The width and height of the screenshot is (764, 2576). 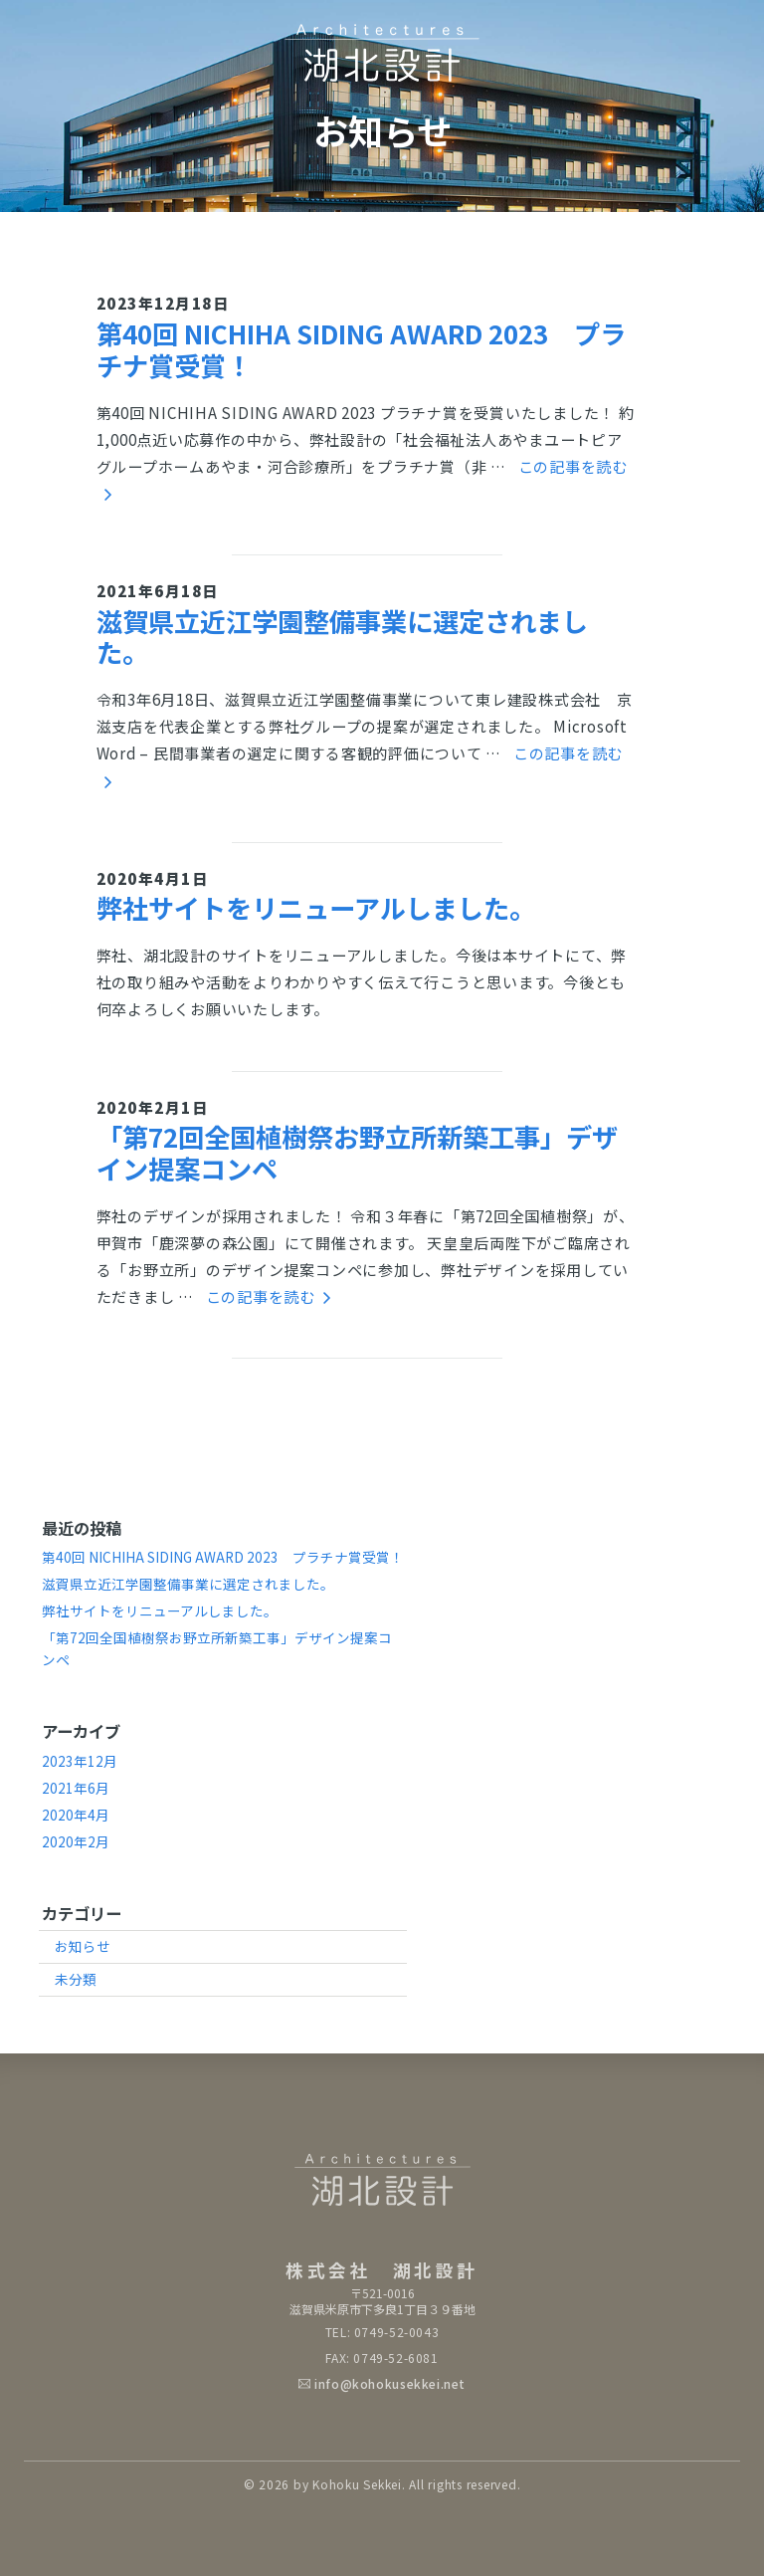 What do you see at coordinates (79, 1761) in the screenshot?
I see `2023年12月` at bounding box center [79, 1761].